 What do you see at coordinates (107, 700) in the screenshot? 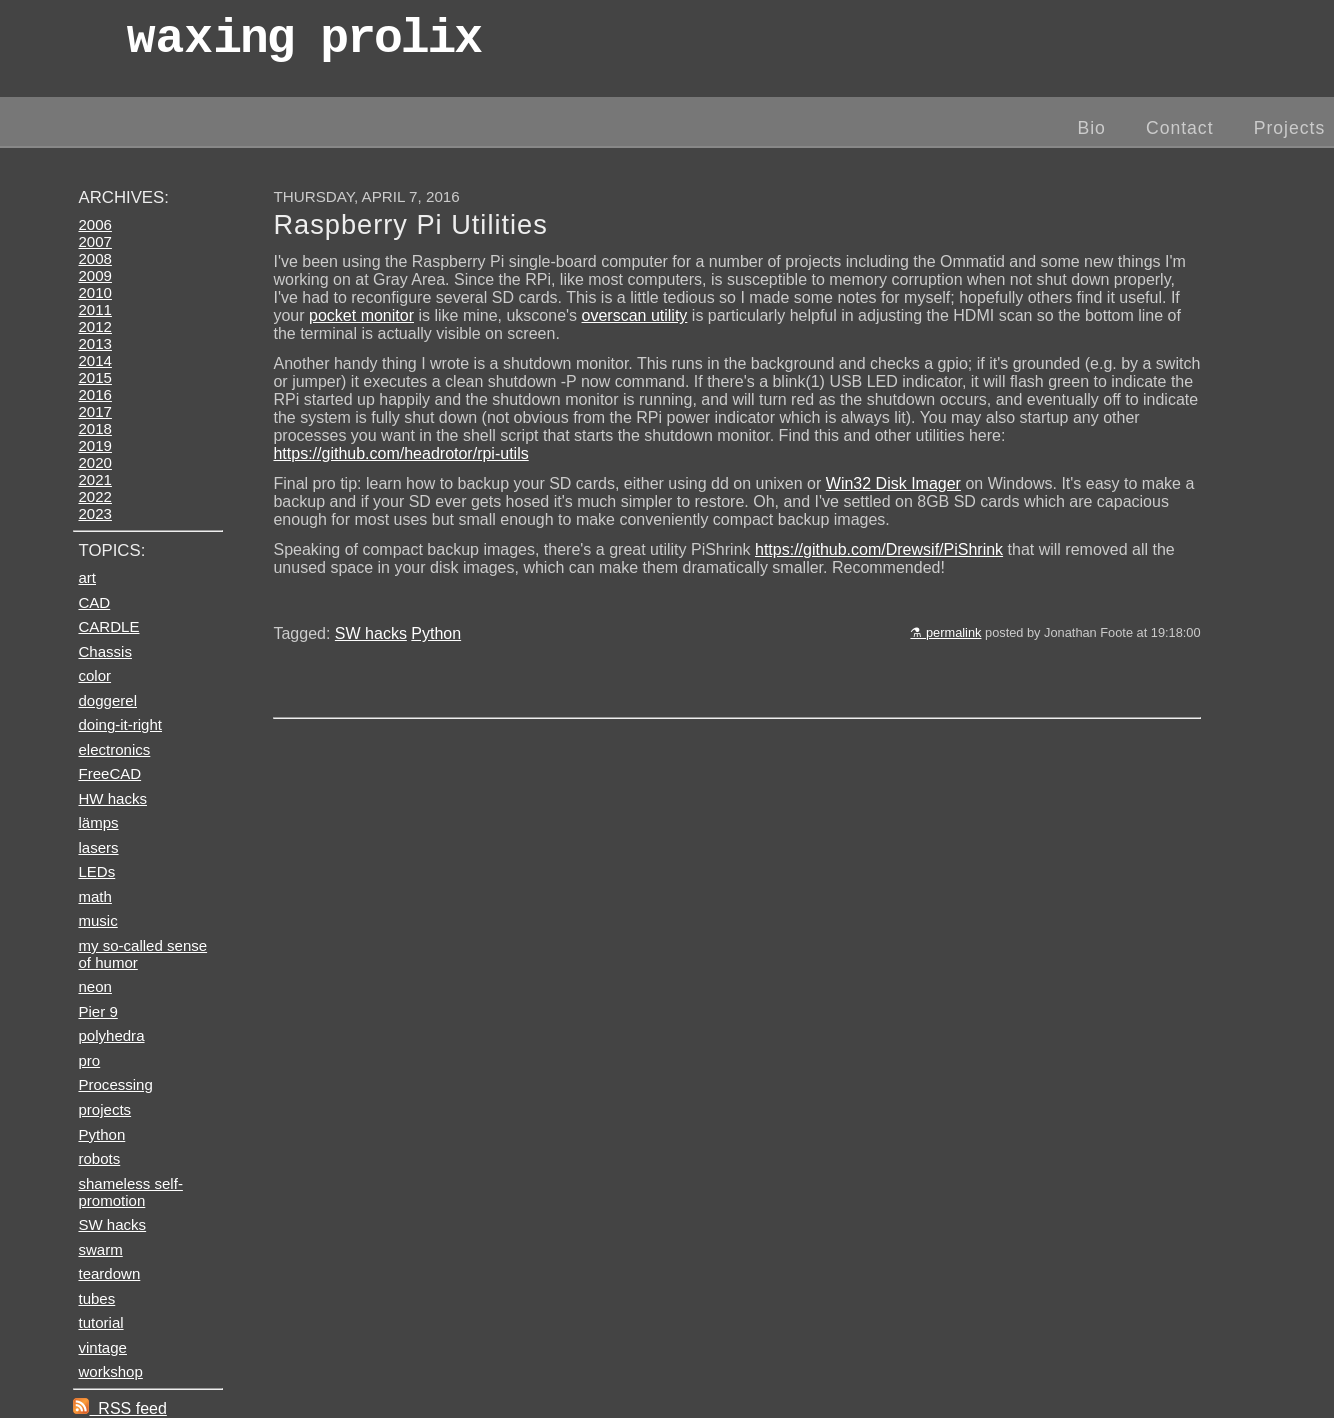
I see `doggerel` at bounding box center [107, 700].